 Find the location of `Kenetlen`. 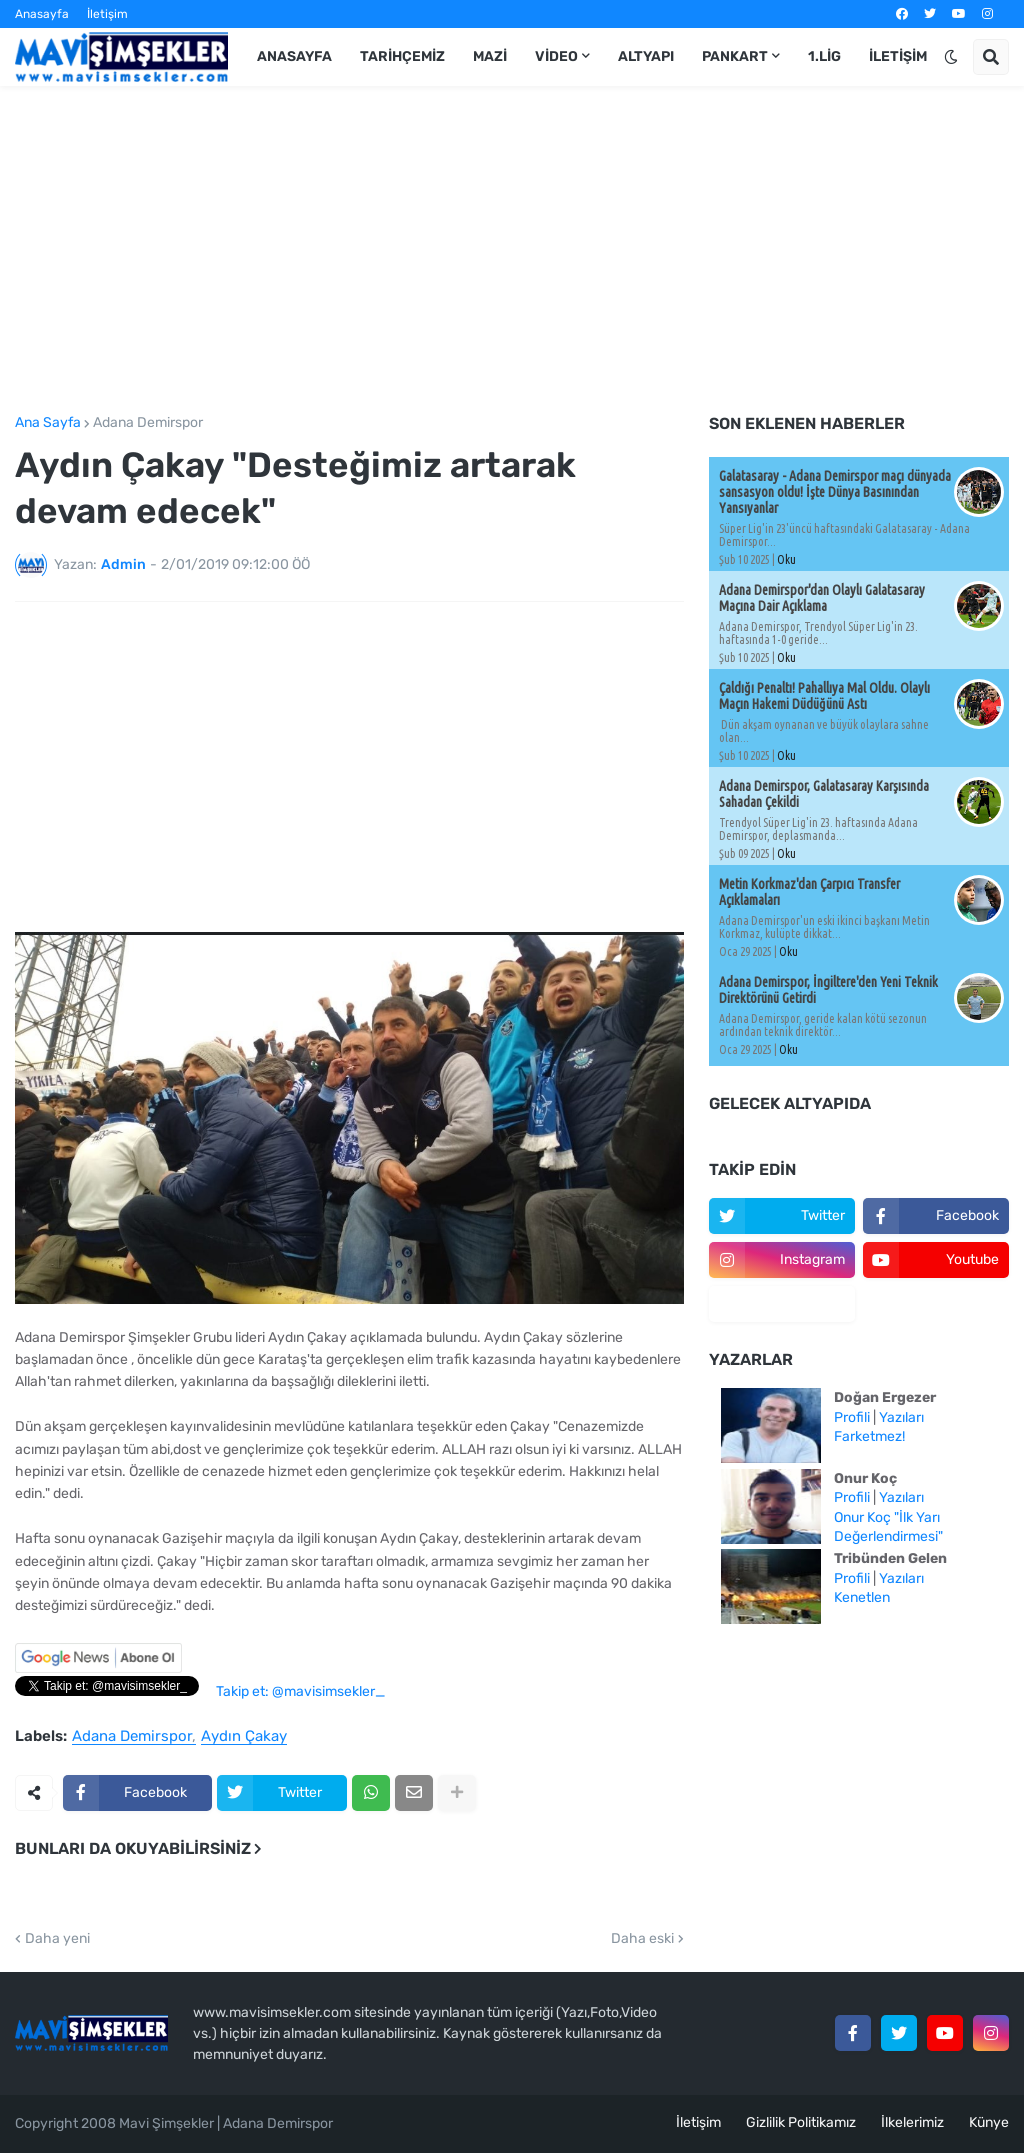

Kenetlen is located at coordinates (862, 1597).